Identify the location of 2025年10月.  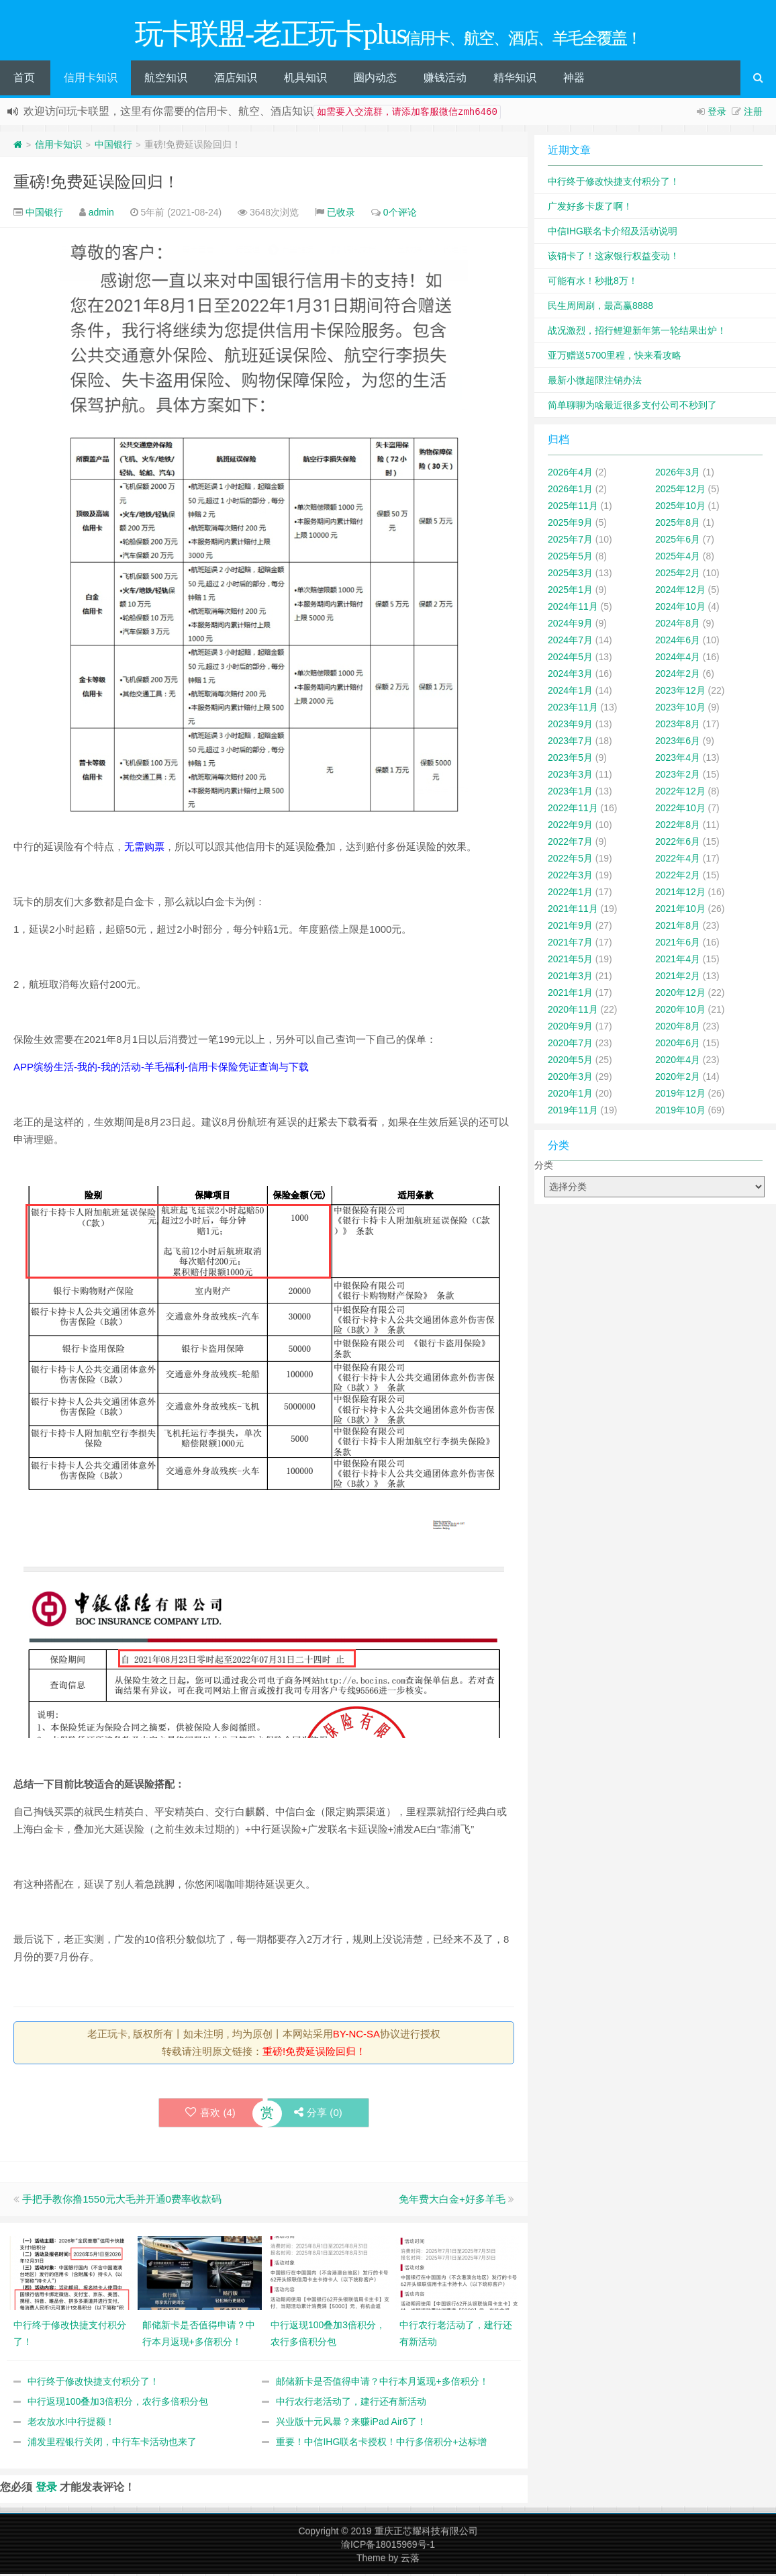
(680, 507).